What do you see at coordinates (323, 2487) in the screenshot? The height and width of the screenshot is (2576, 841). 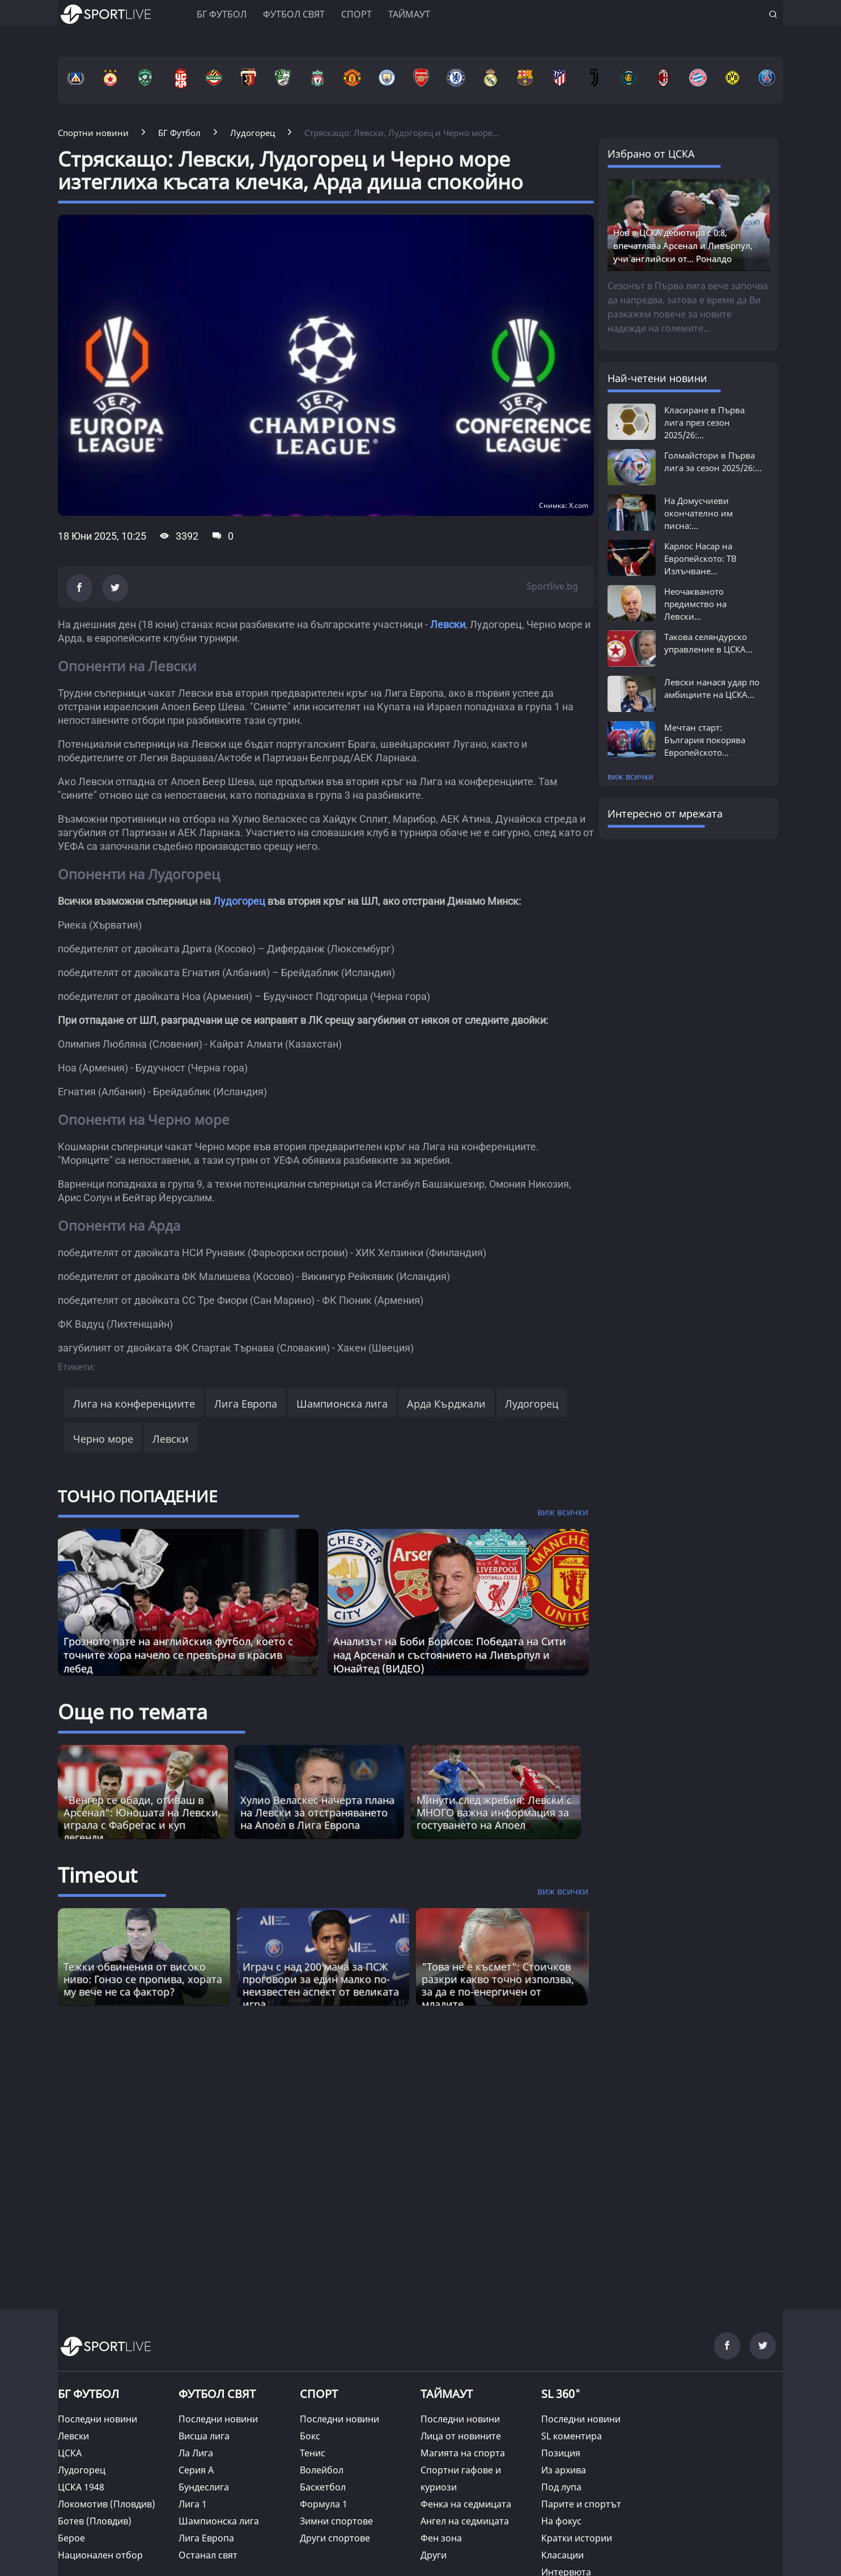 I see `Баскетбол` at bounding box center [323, 2487].